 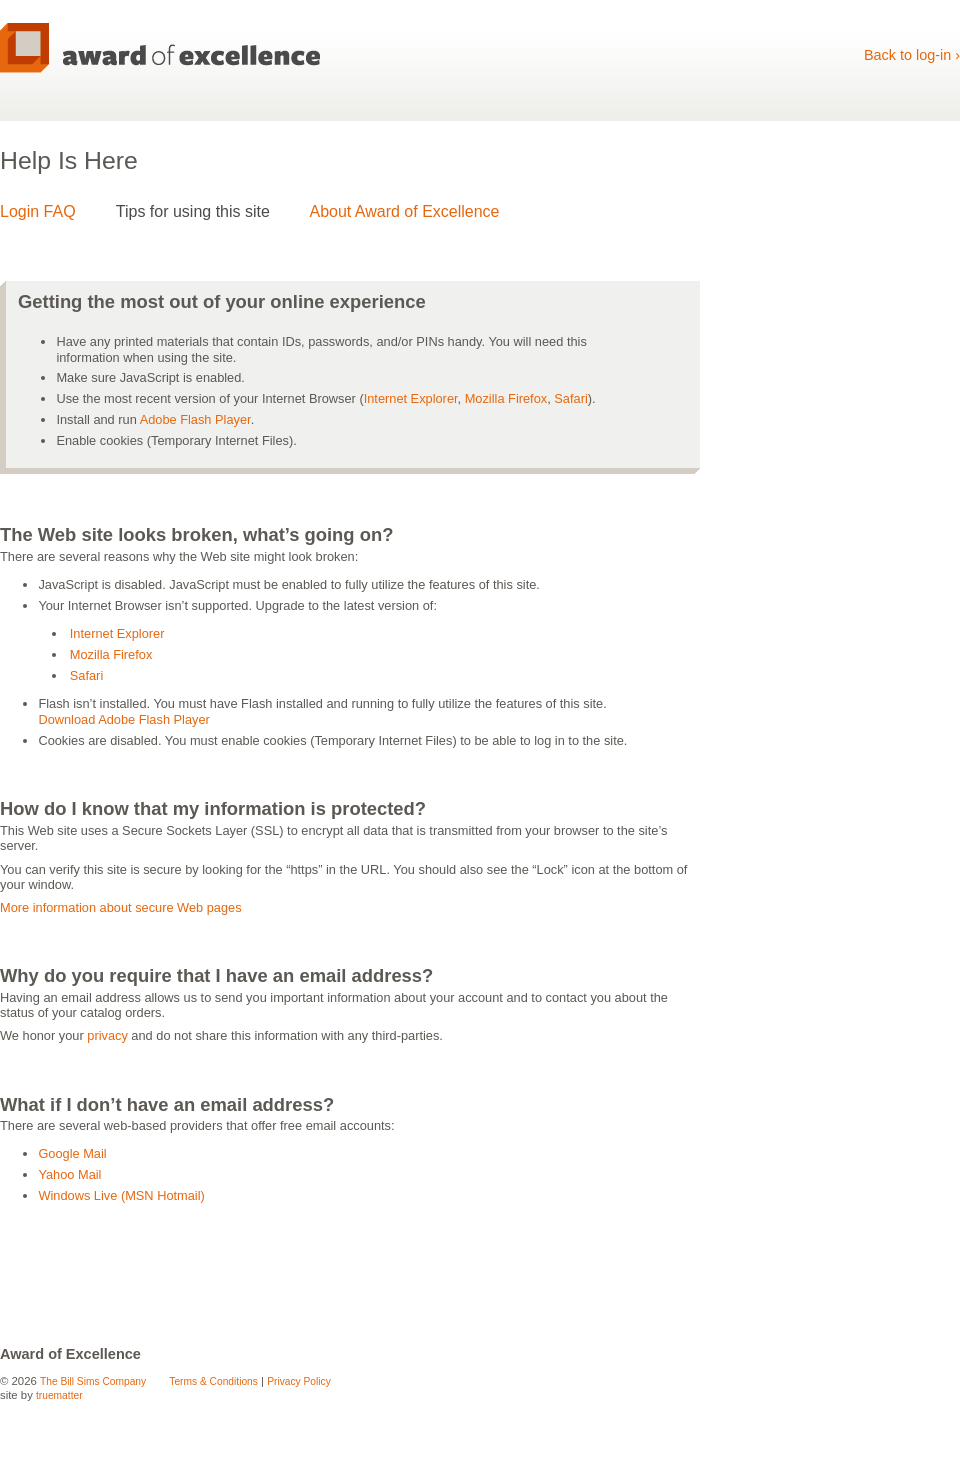 I want to click on privacy, so click(x=107, y=1035).